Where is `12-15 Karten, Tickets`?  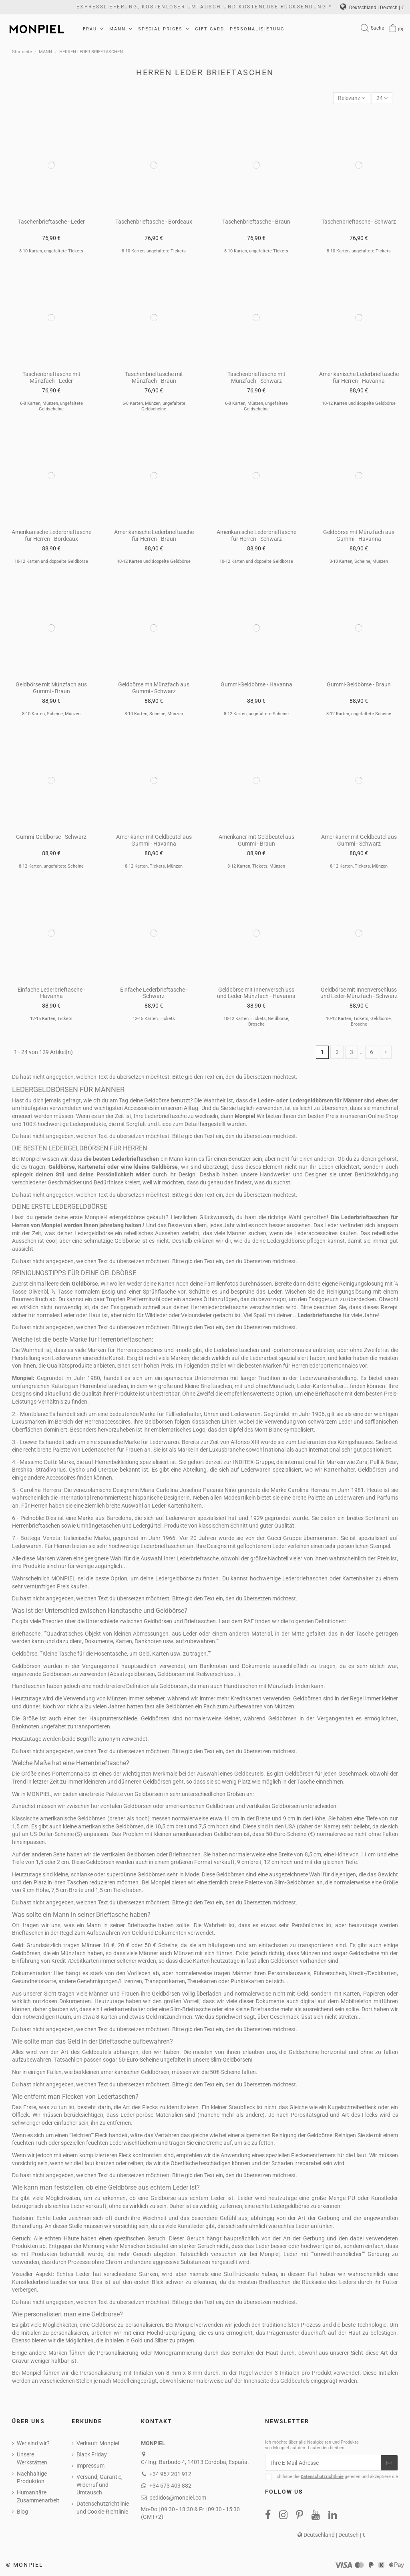 12-15 Karten, Tickets is located at coordinates (51, 1018).